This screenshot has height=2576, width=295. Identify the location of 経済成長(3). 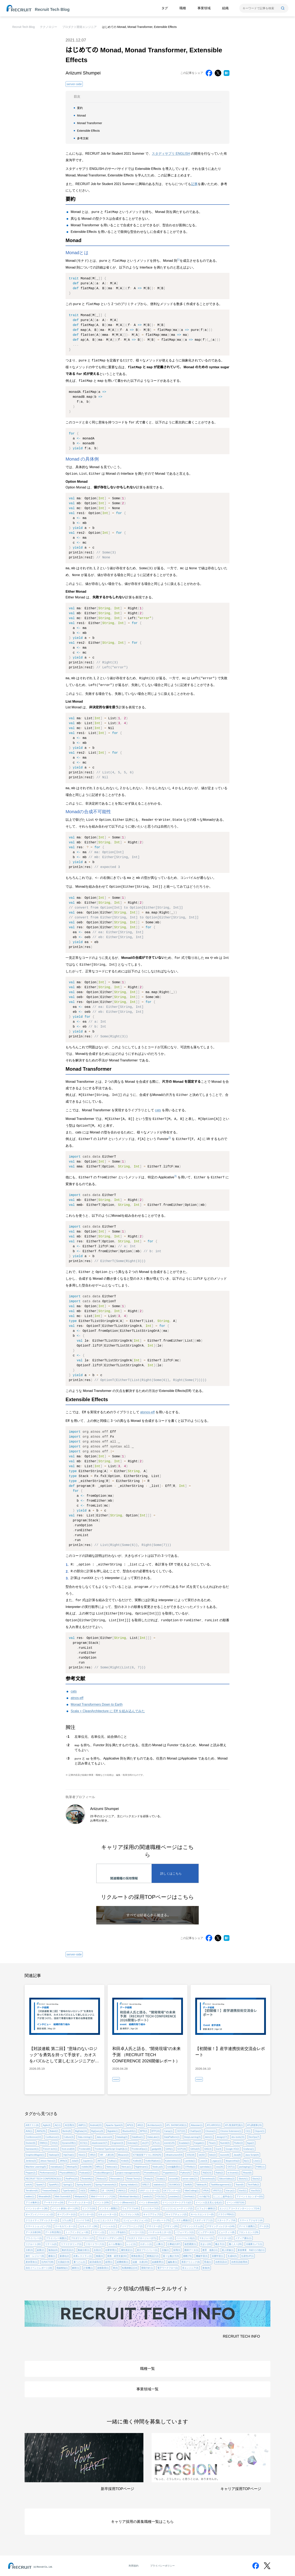
(95, 2262).